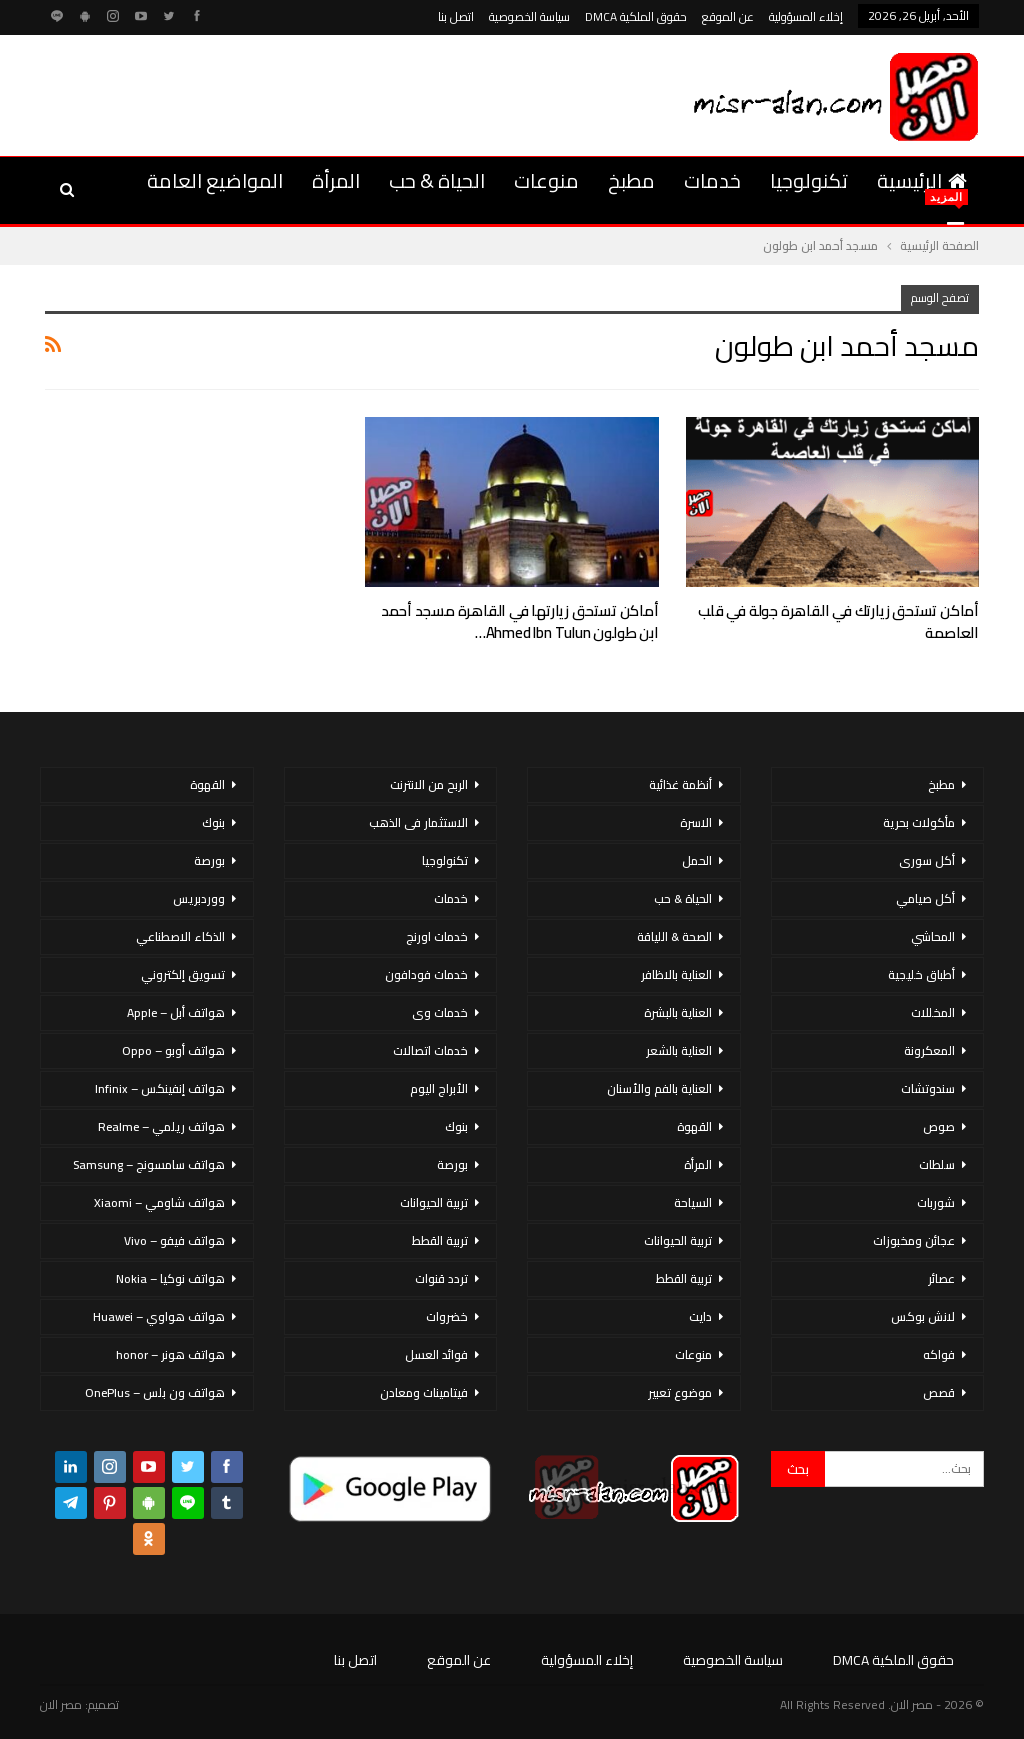 Image resolution: width=1024 pixels, height=1739 pixels. What do you see at coordinates (336, 180) in the screenshot?
I see `المرأة` at bounding box center [336, 180].